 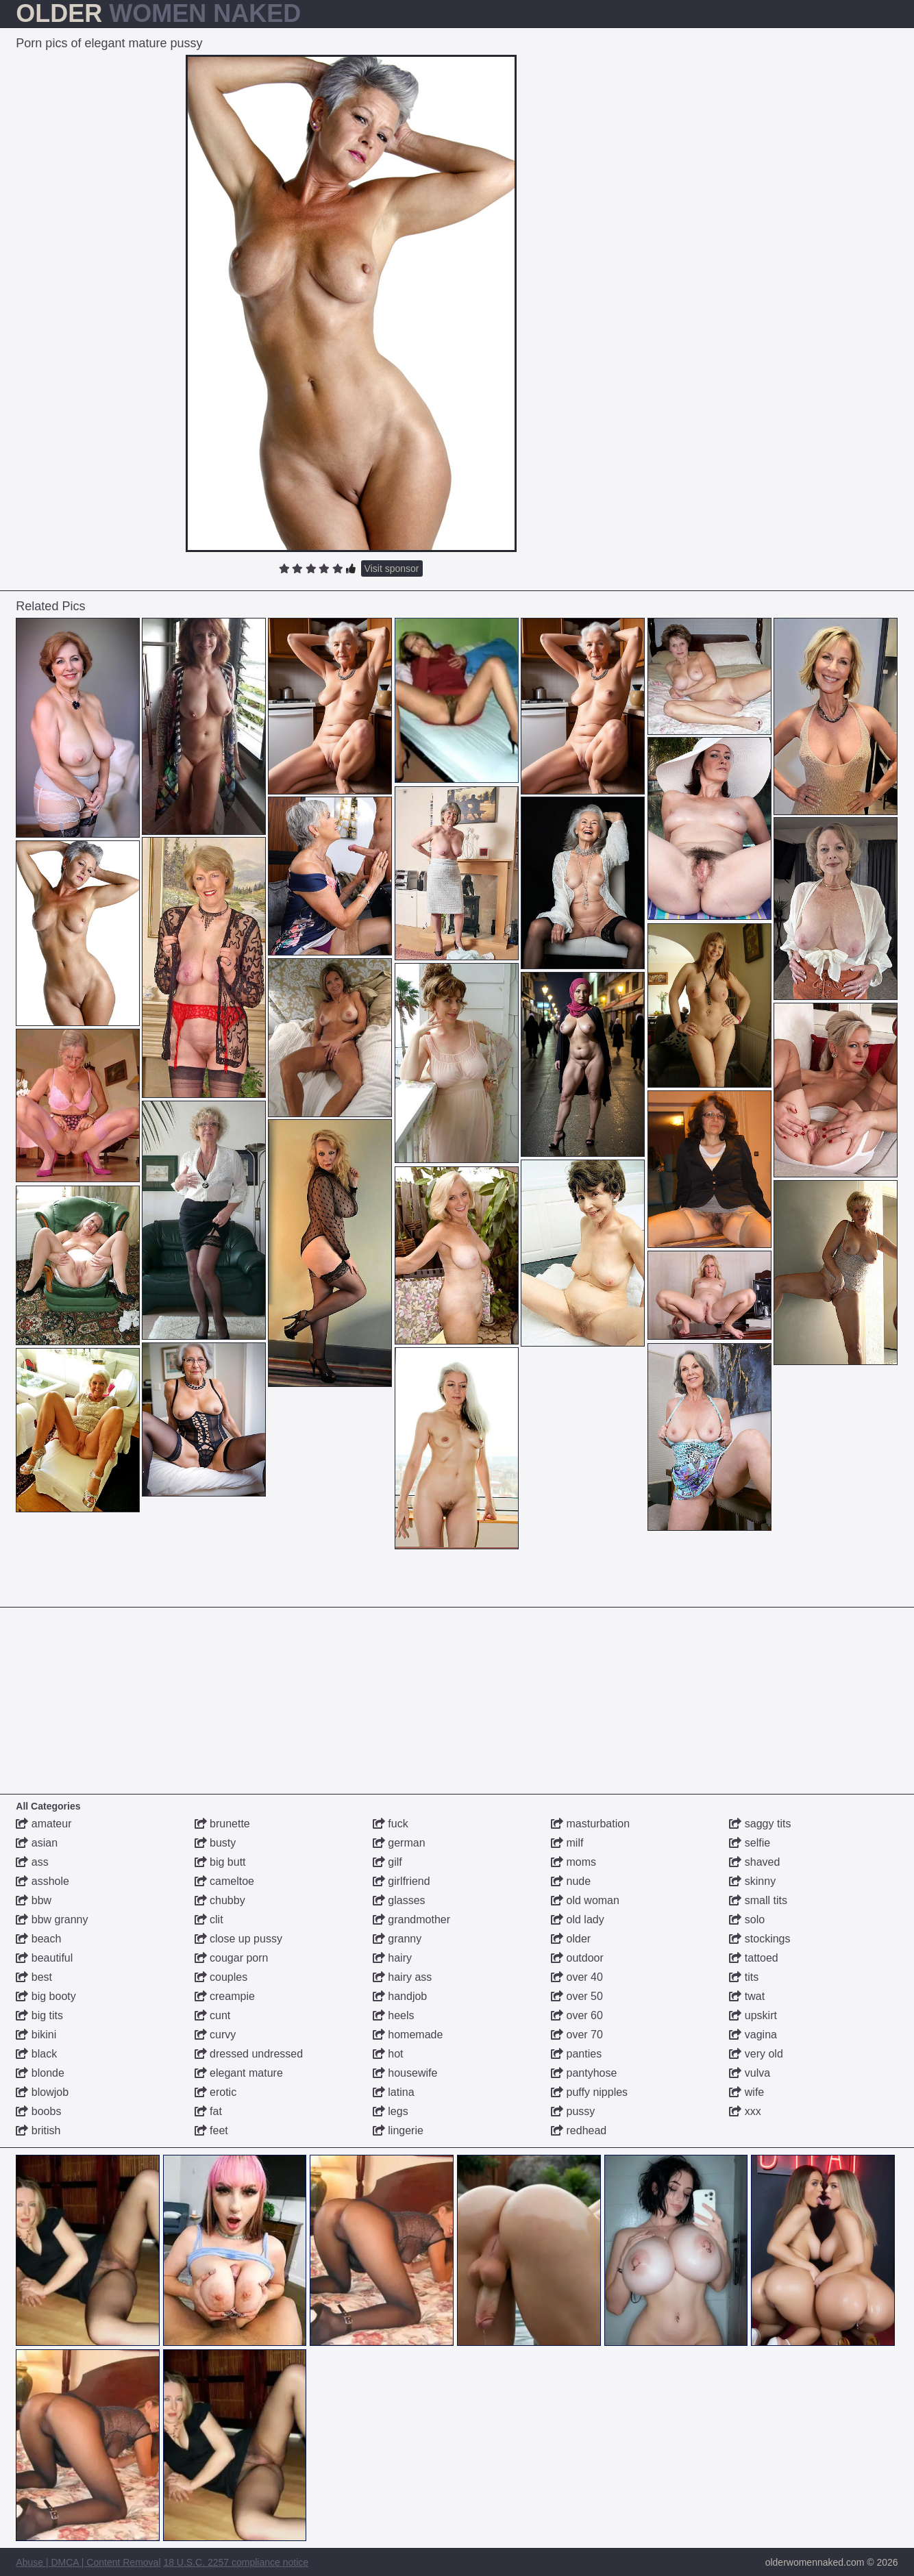 I want to click on big butt, so click(x=220, y=1862).